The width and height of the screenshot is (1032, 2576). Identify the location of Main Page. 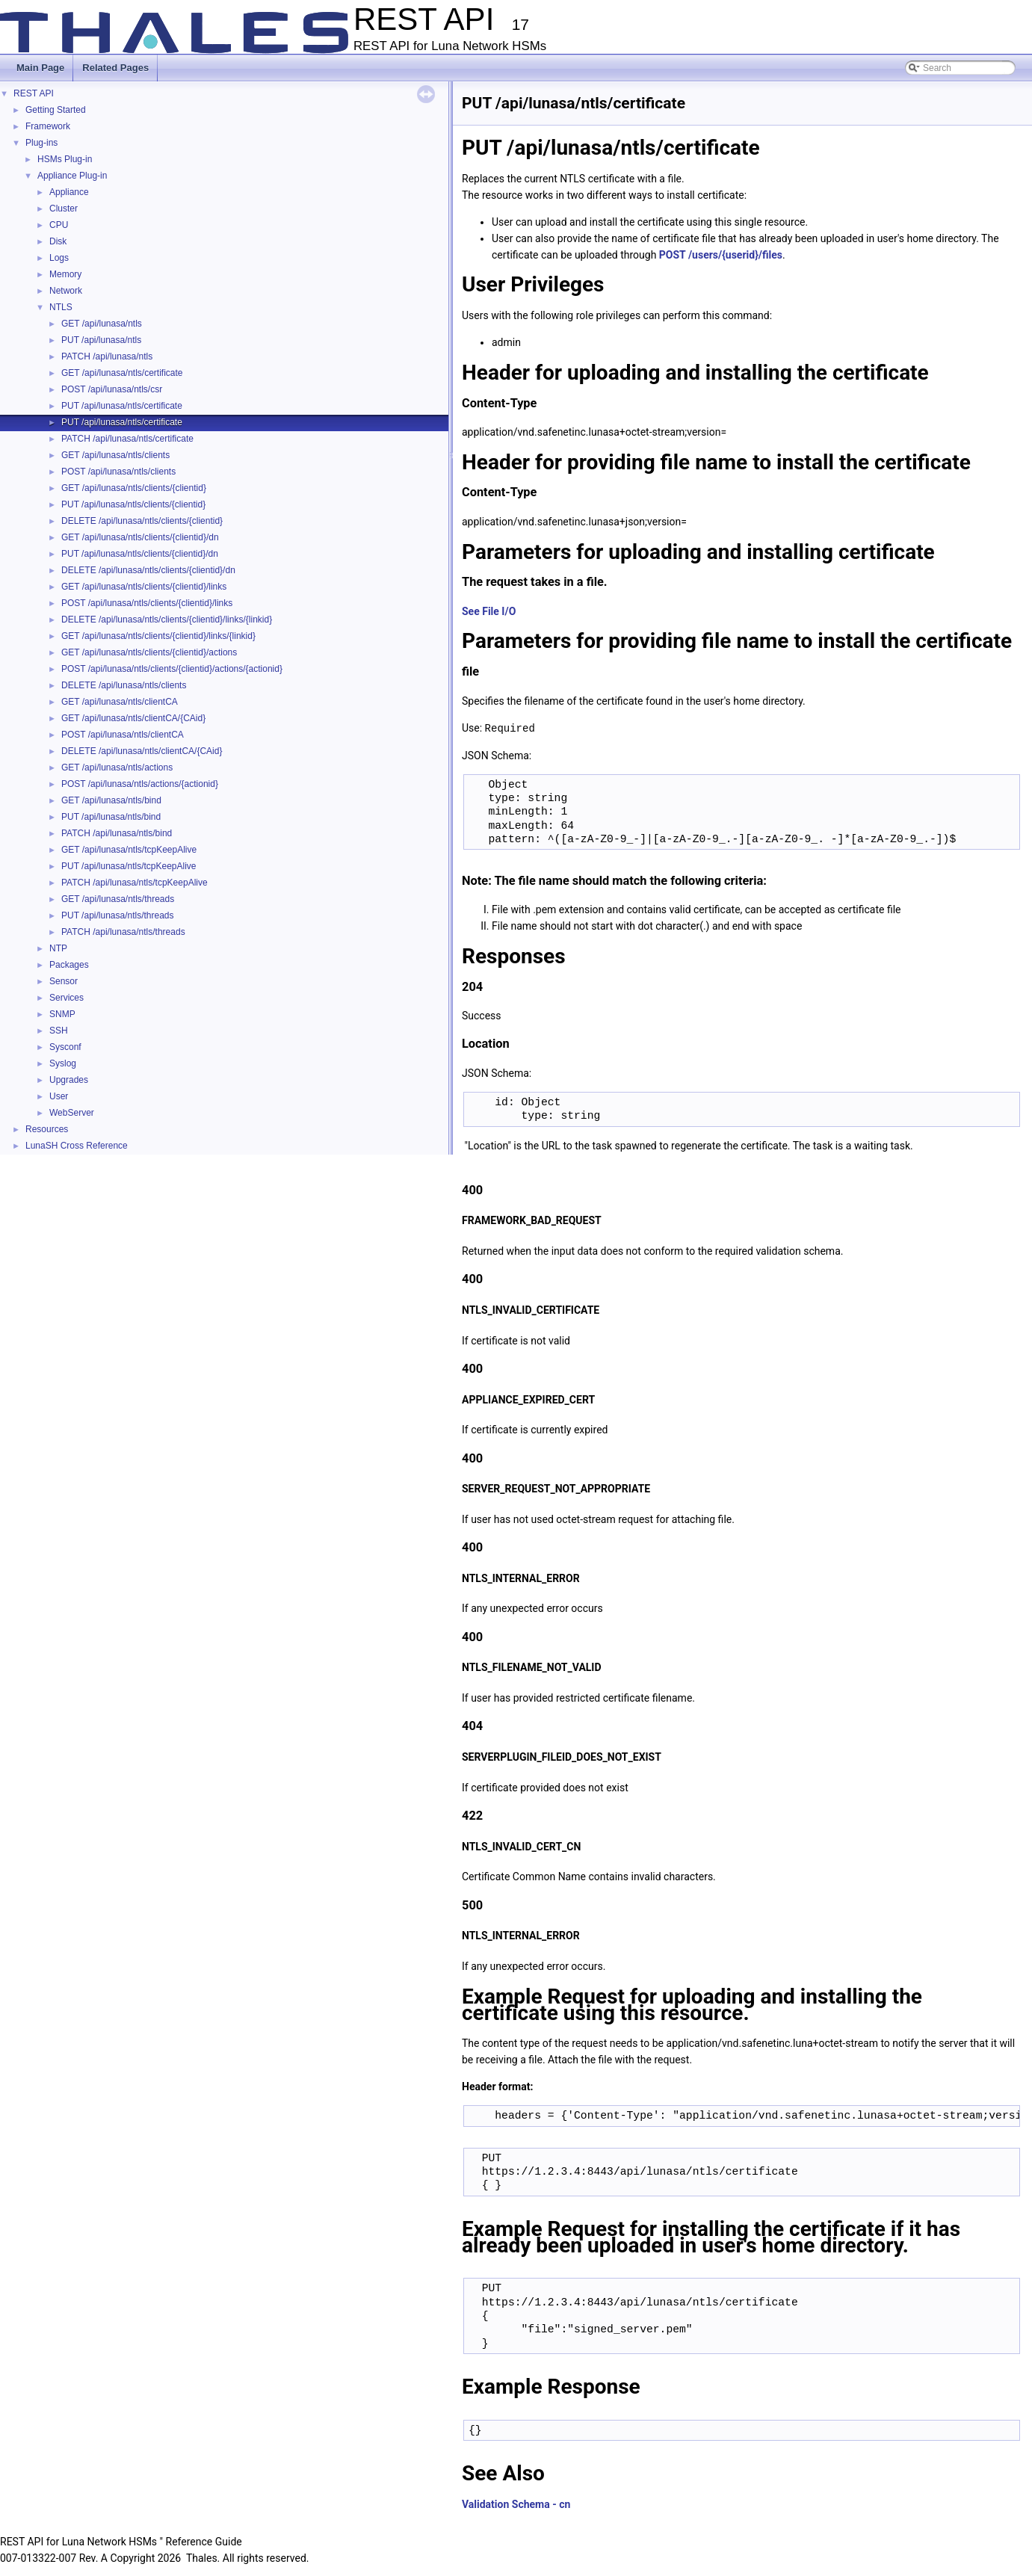
(40, 67).